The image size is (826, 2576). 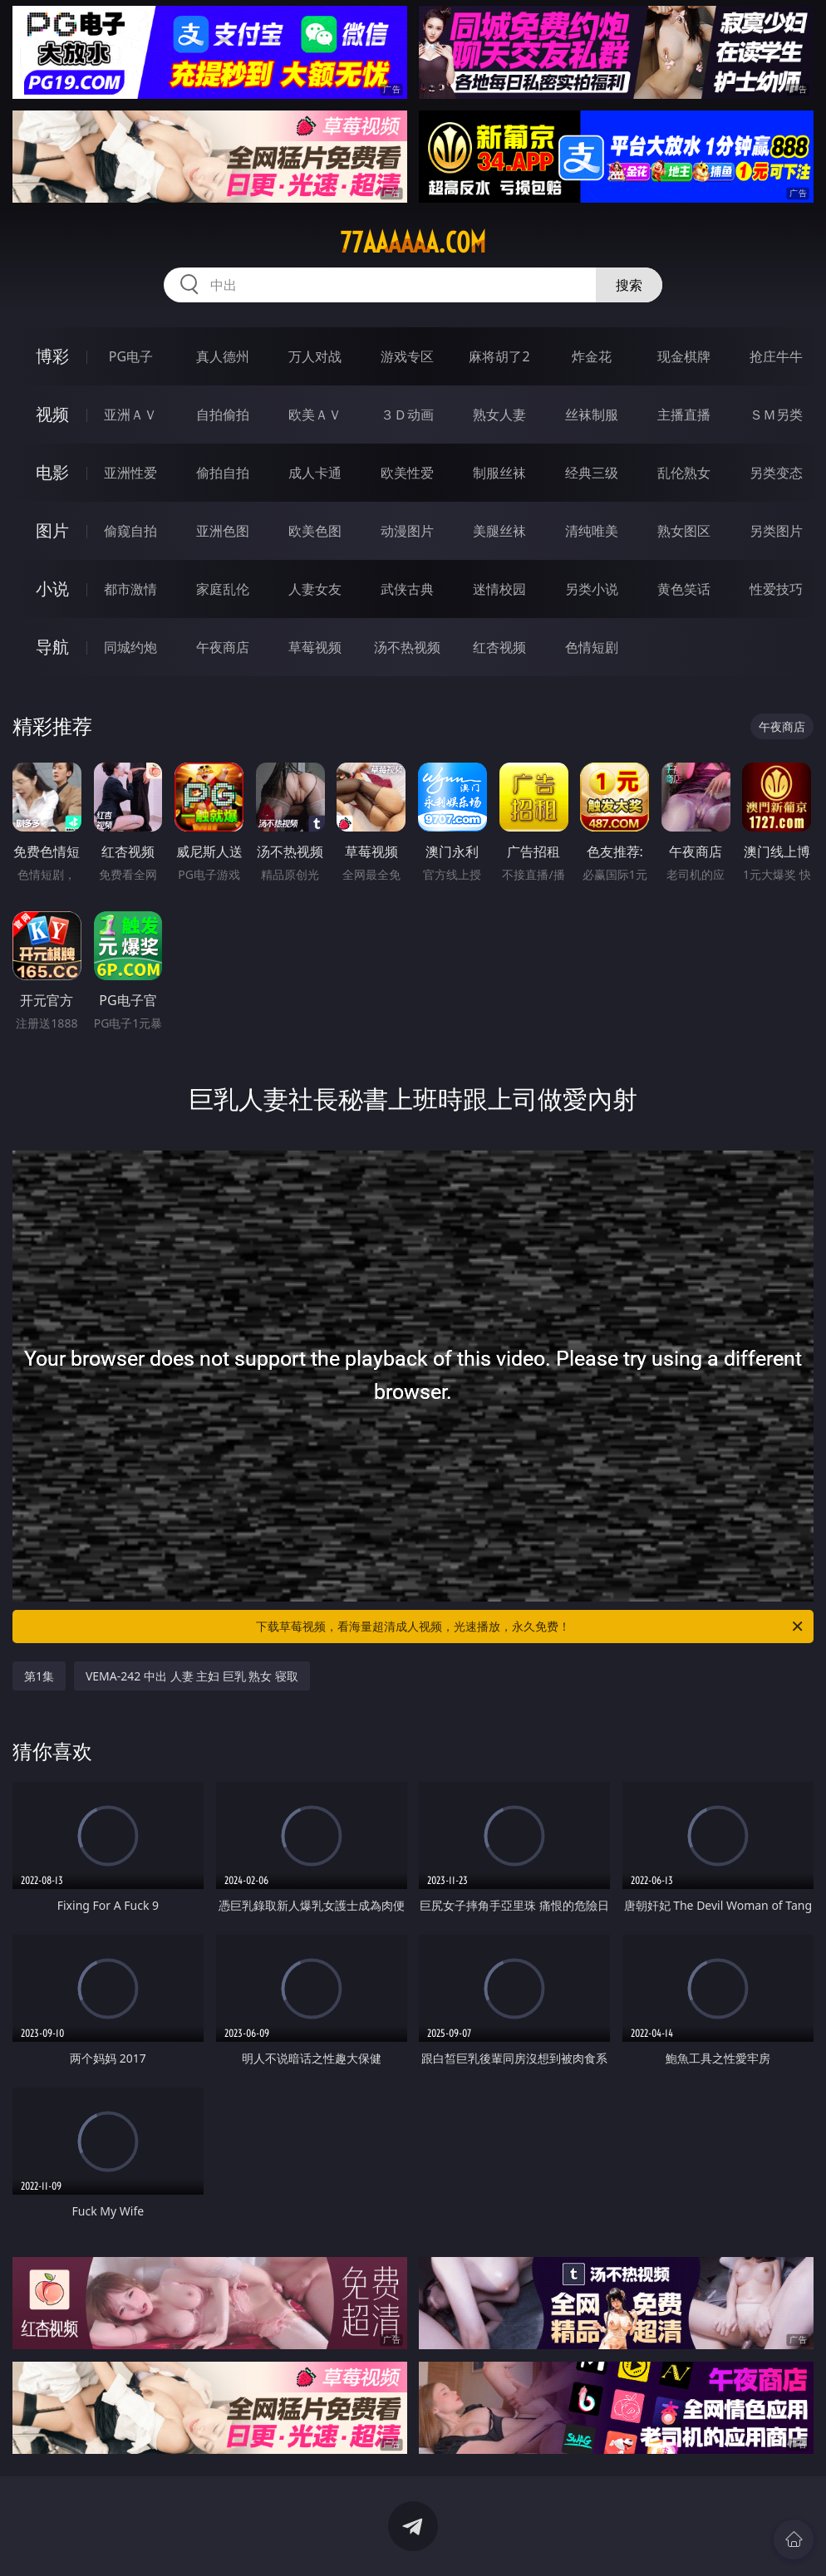 I want to click on 人妻女友, so click(x=315, y=589).